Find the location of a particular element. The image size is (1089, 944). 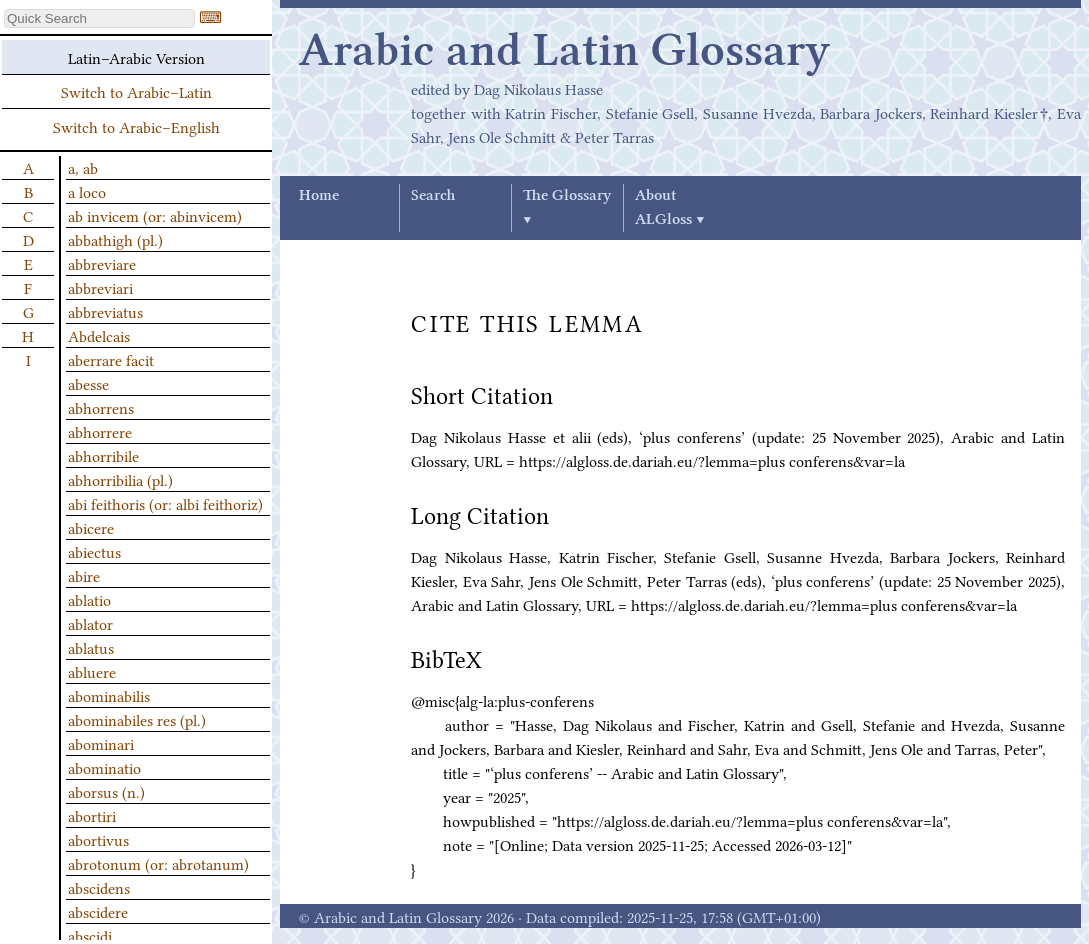

abicere is located at coordinates (91, 527).